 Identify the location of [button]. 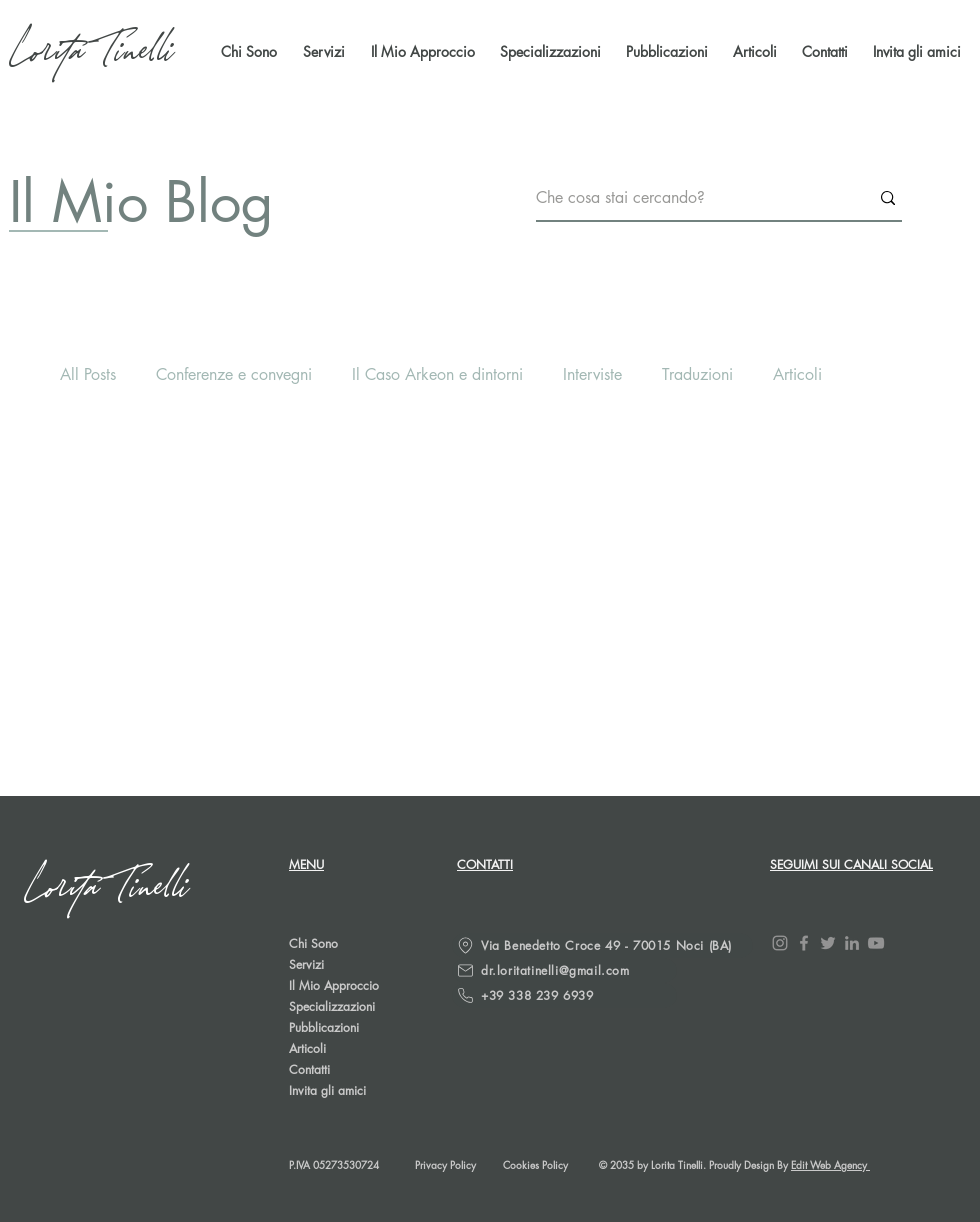
(664, 52).